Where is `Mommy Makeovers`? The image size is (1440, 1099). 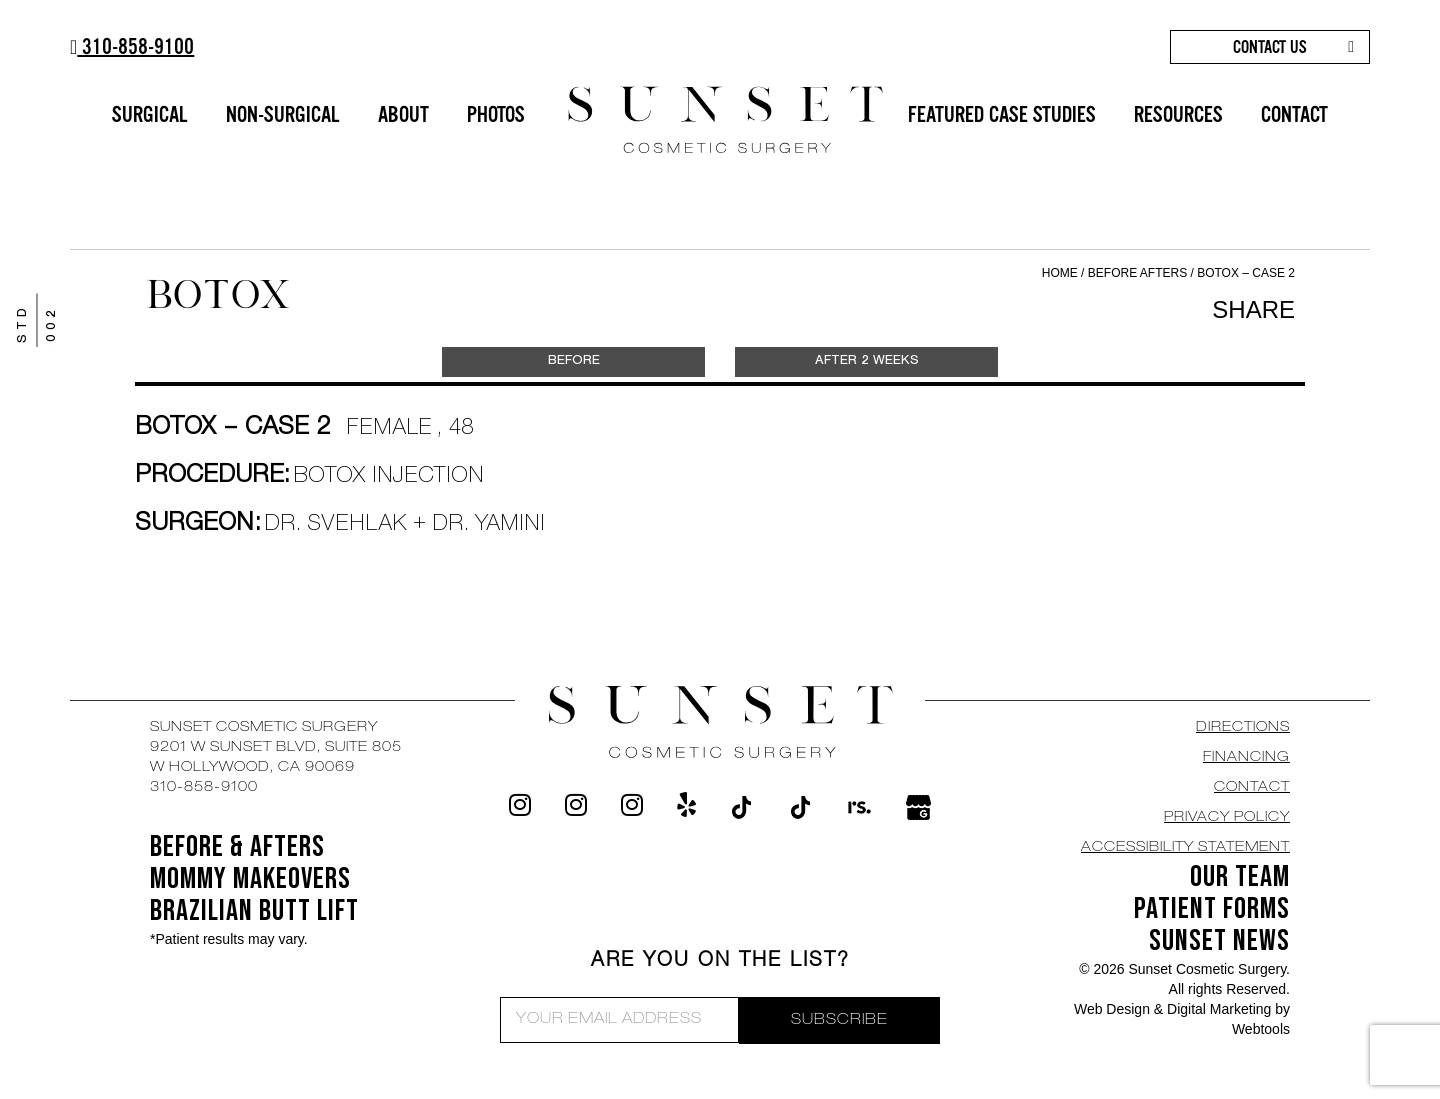
Mommy Makeovers is located at coordinates (250, 879).